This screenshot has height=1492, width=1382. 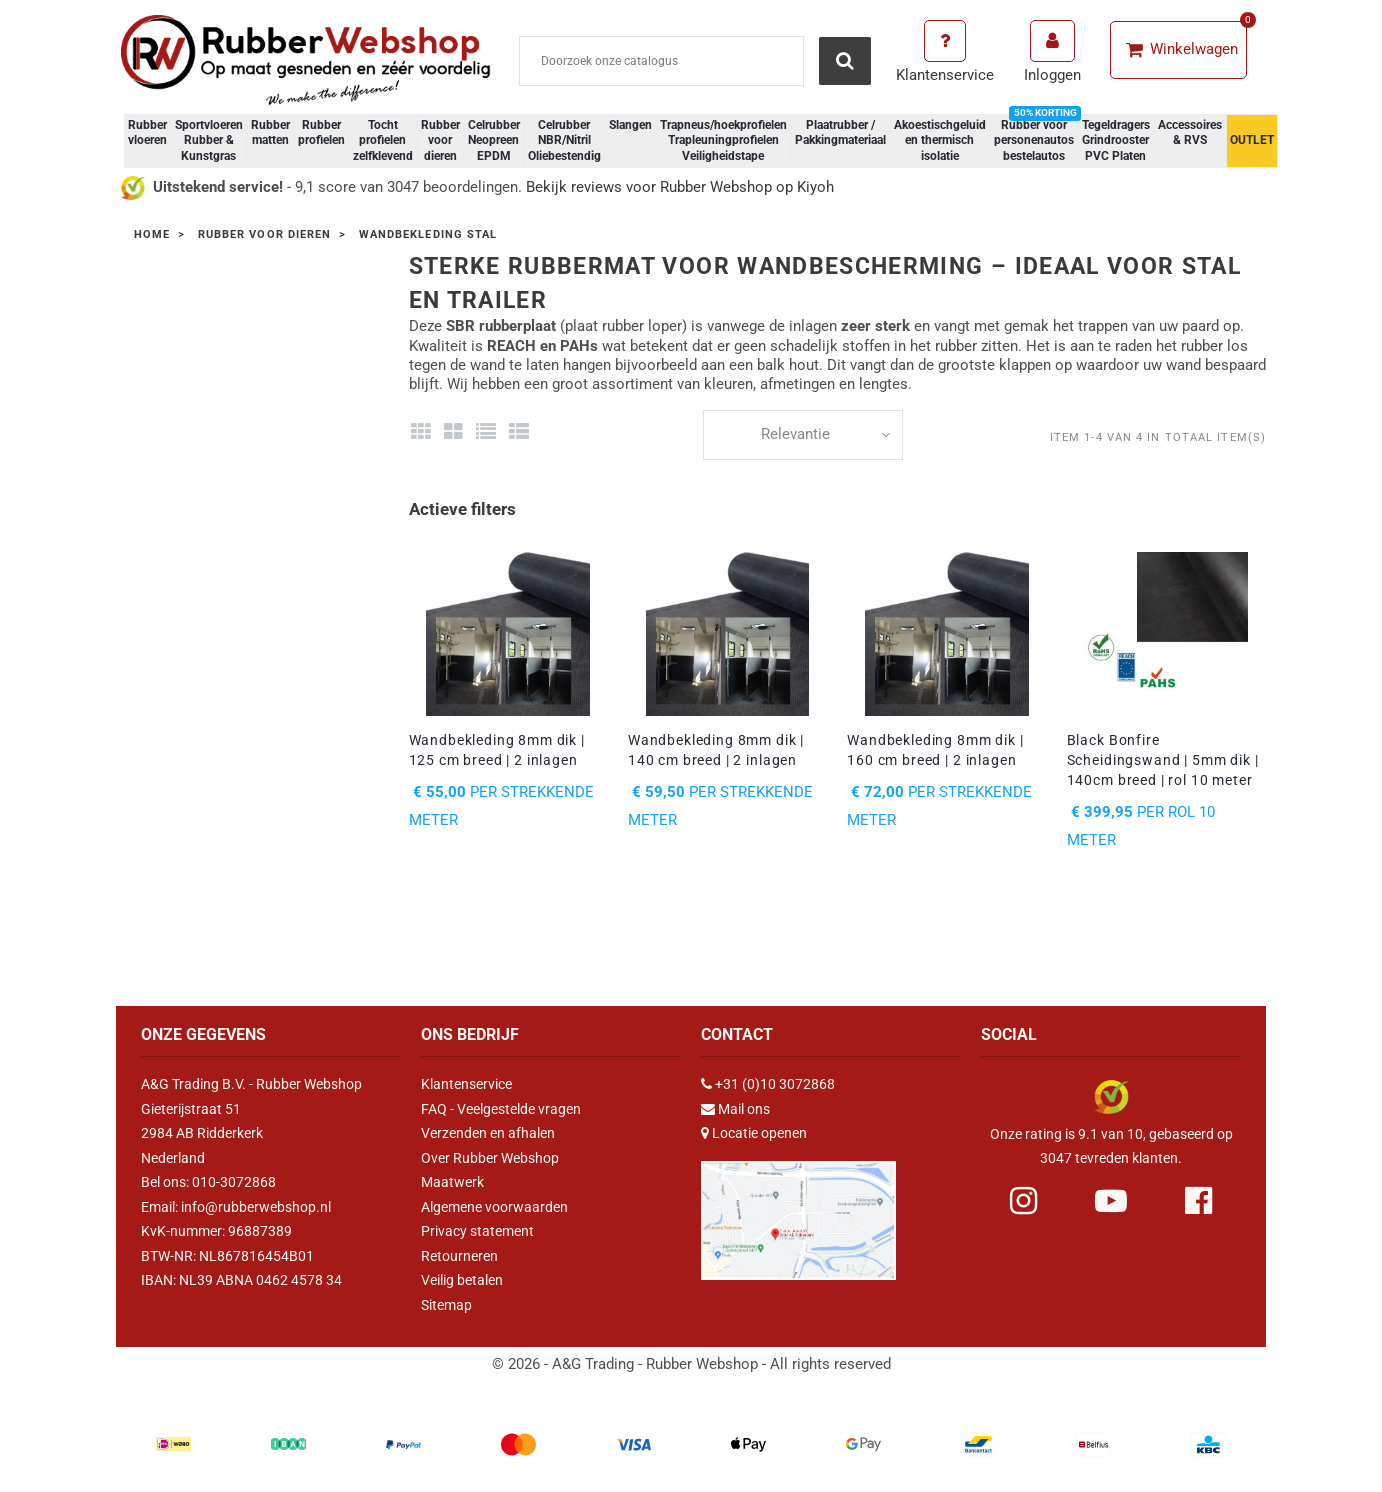 I want to click on Over Rubber Webshop, so click(x=490, y=1158).